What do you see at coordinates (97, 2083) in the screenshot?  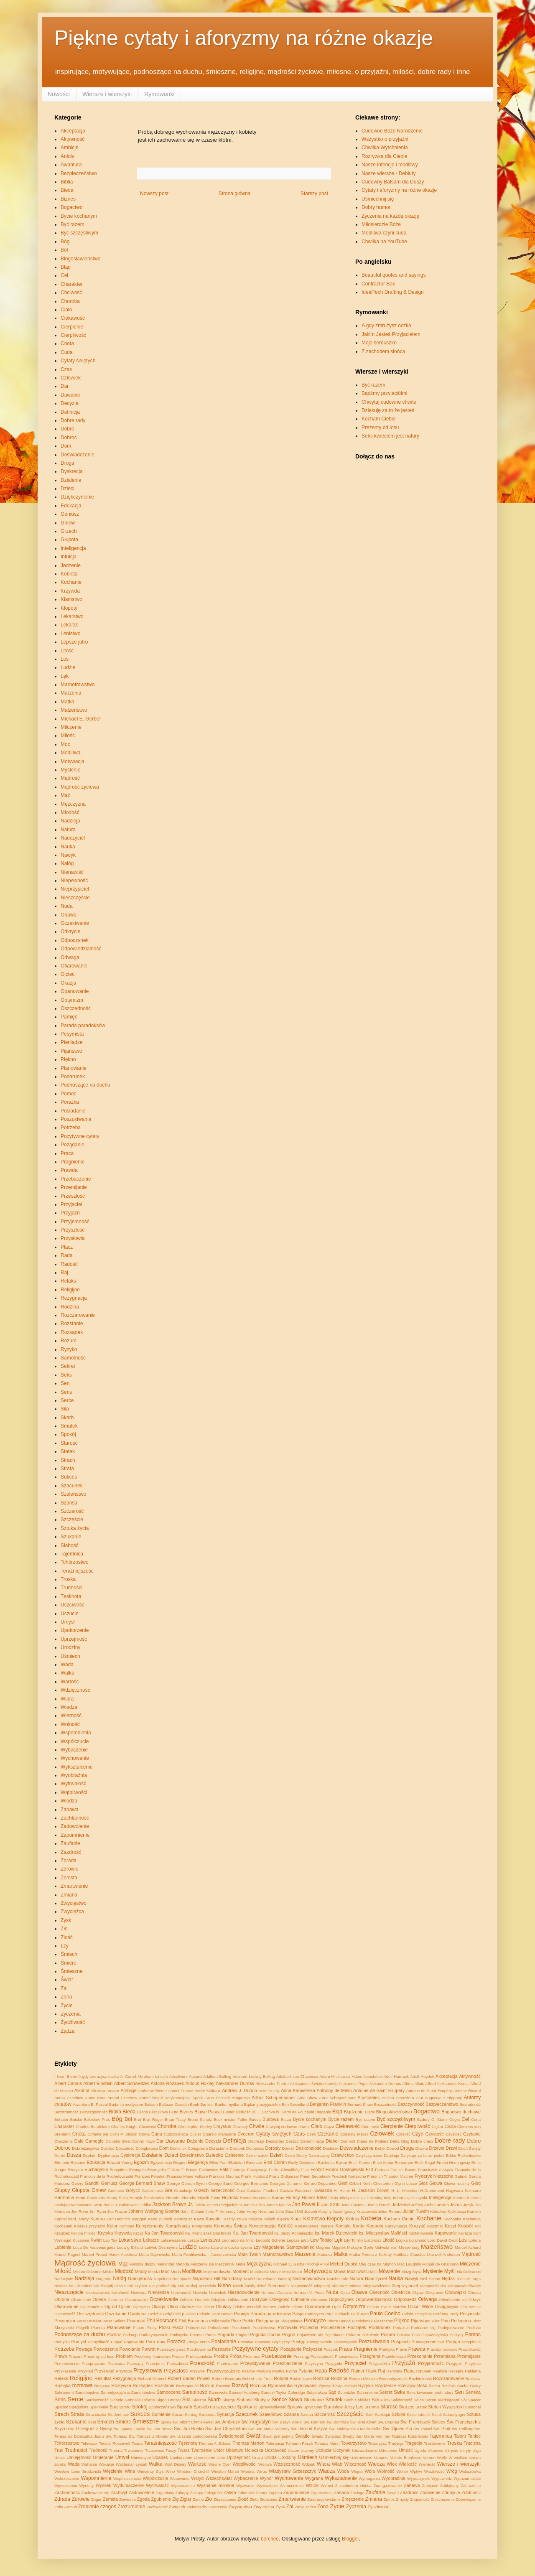 I see `Albert Einstein` at bounding box center [97, 2083].